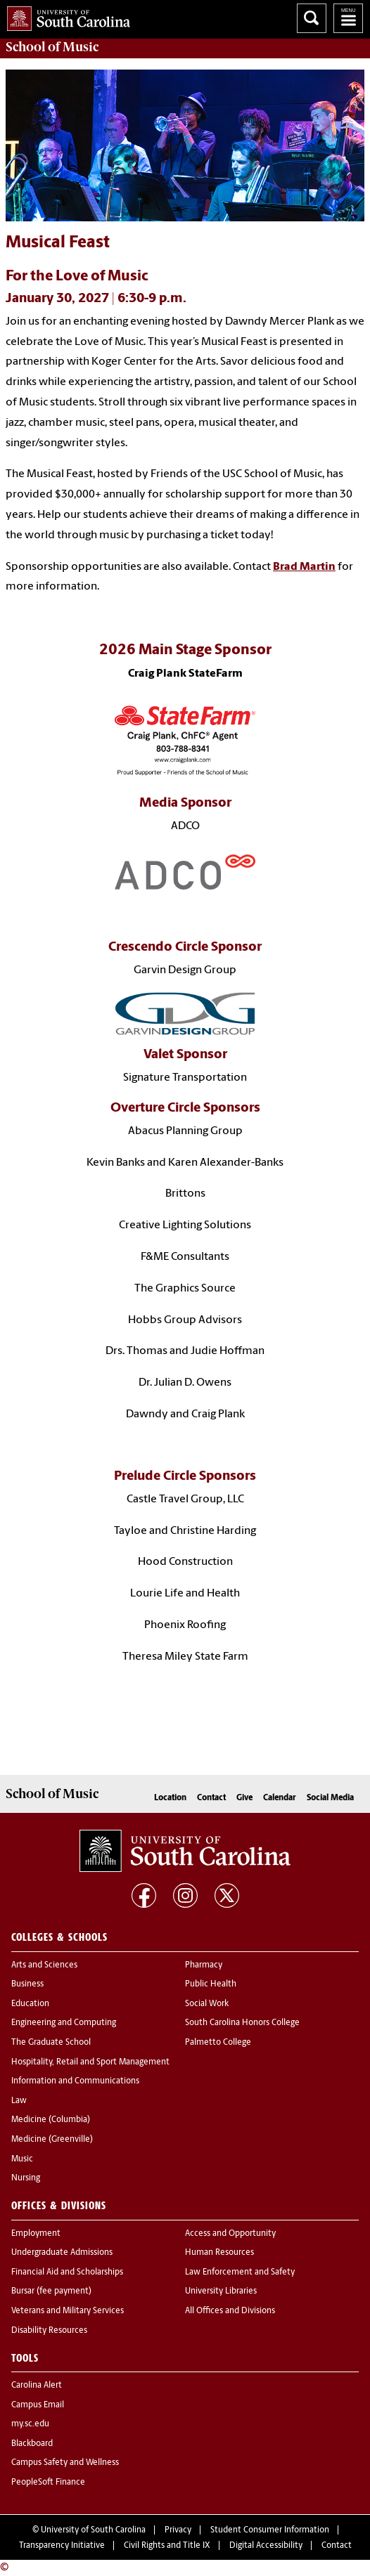  Describe the element at coordinates (37, 2405) in the screenshot. I see `Campus Email` at that location.